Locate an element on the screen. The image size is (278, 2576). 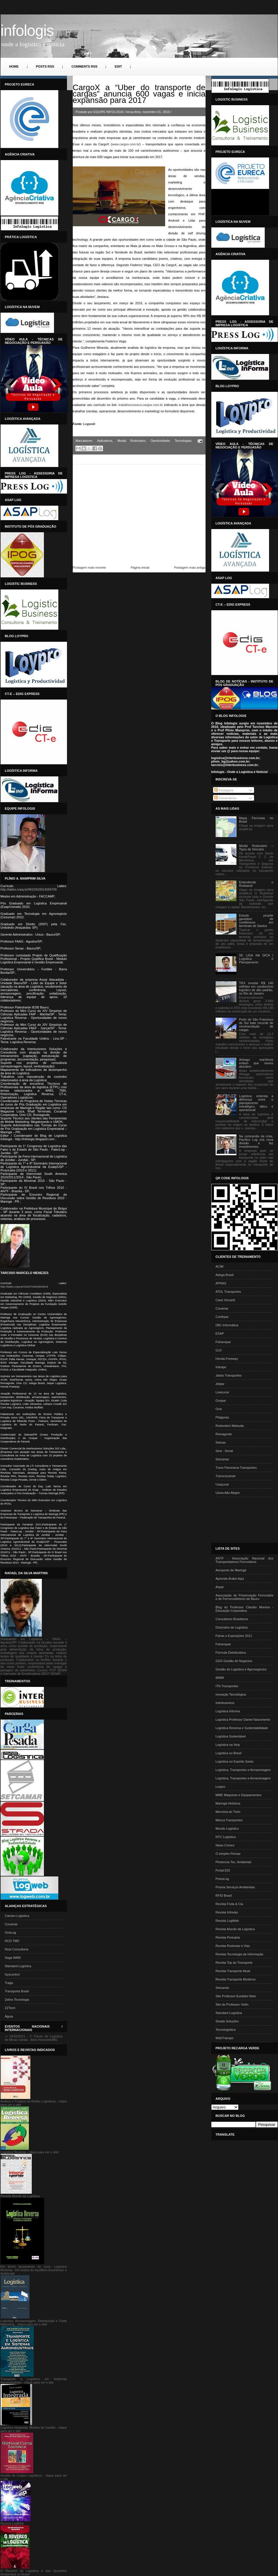
Logística, Transportes e Armazenagem is located at coordinates (243, 1770).